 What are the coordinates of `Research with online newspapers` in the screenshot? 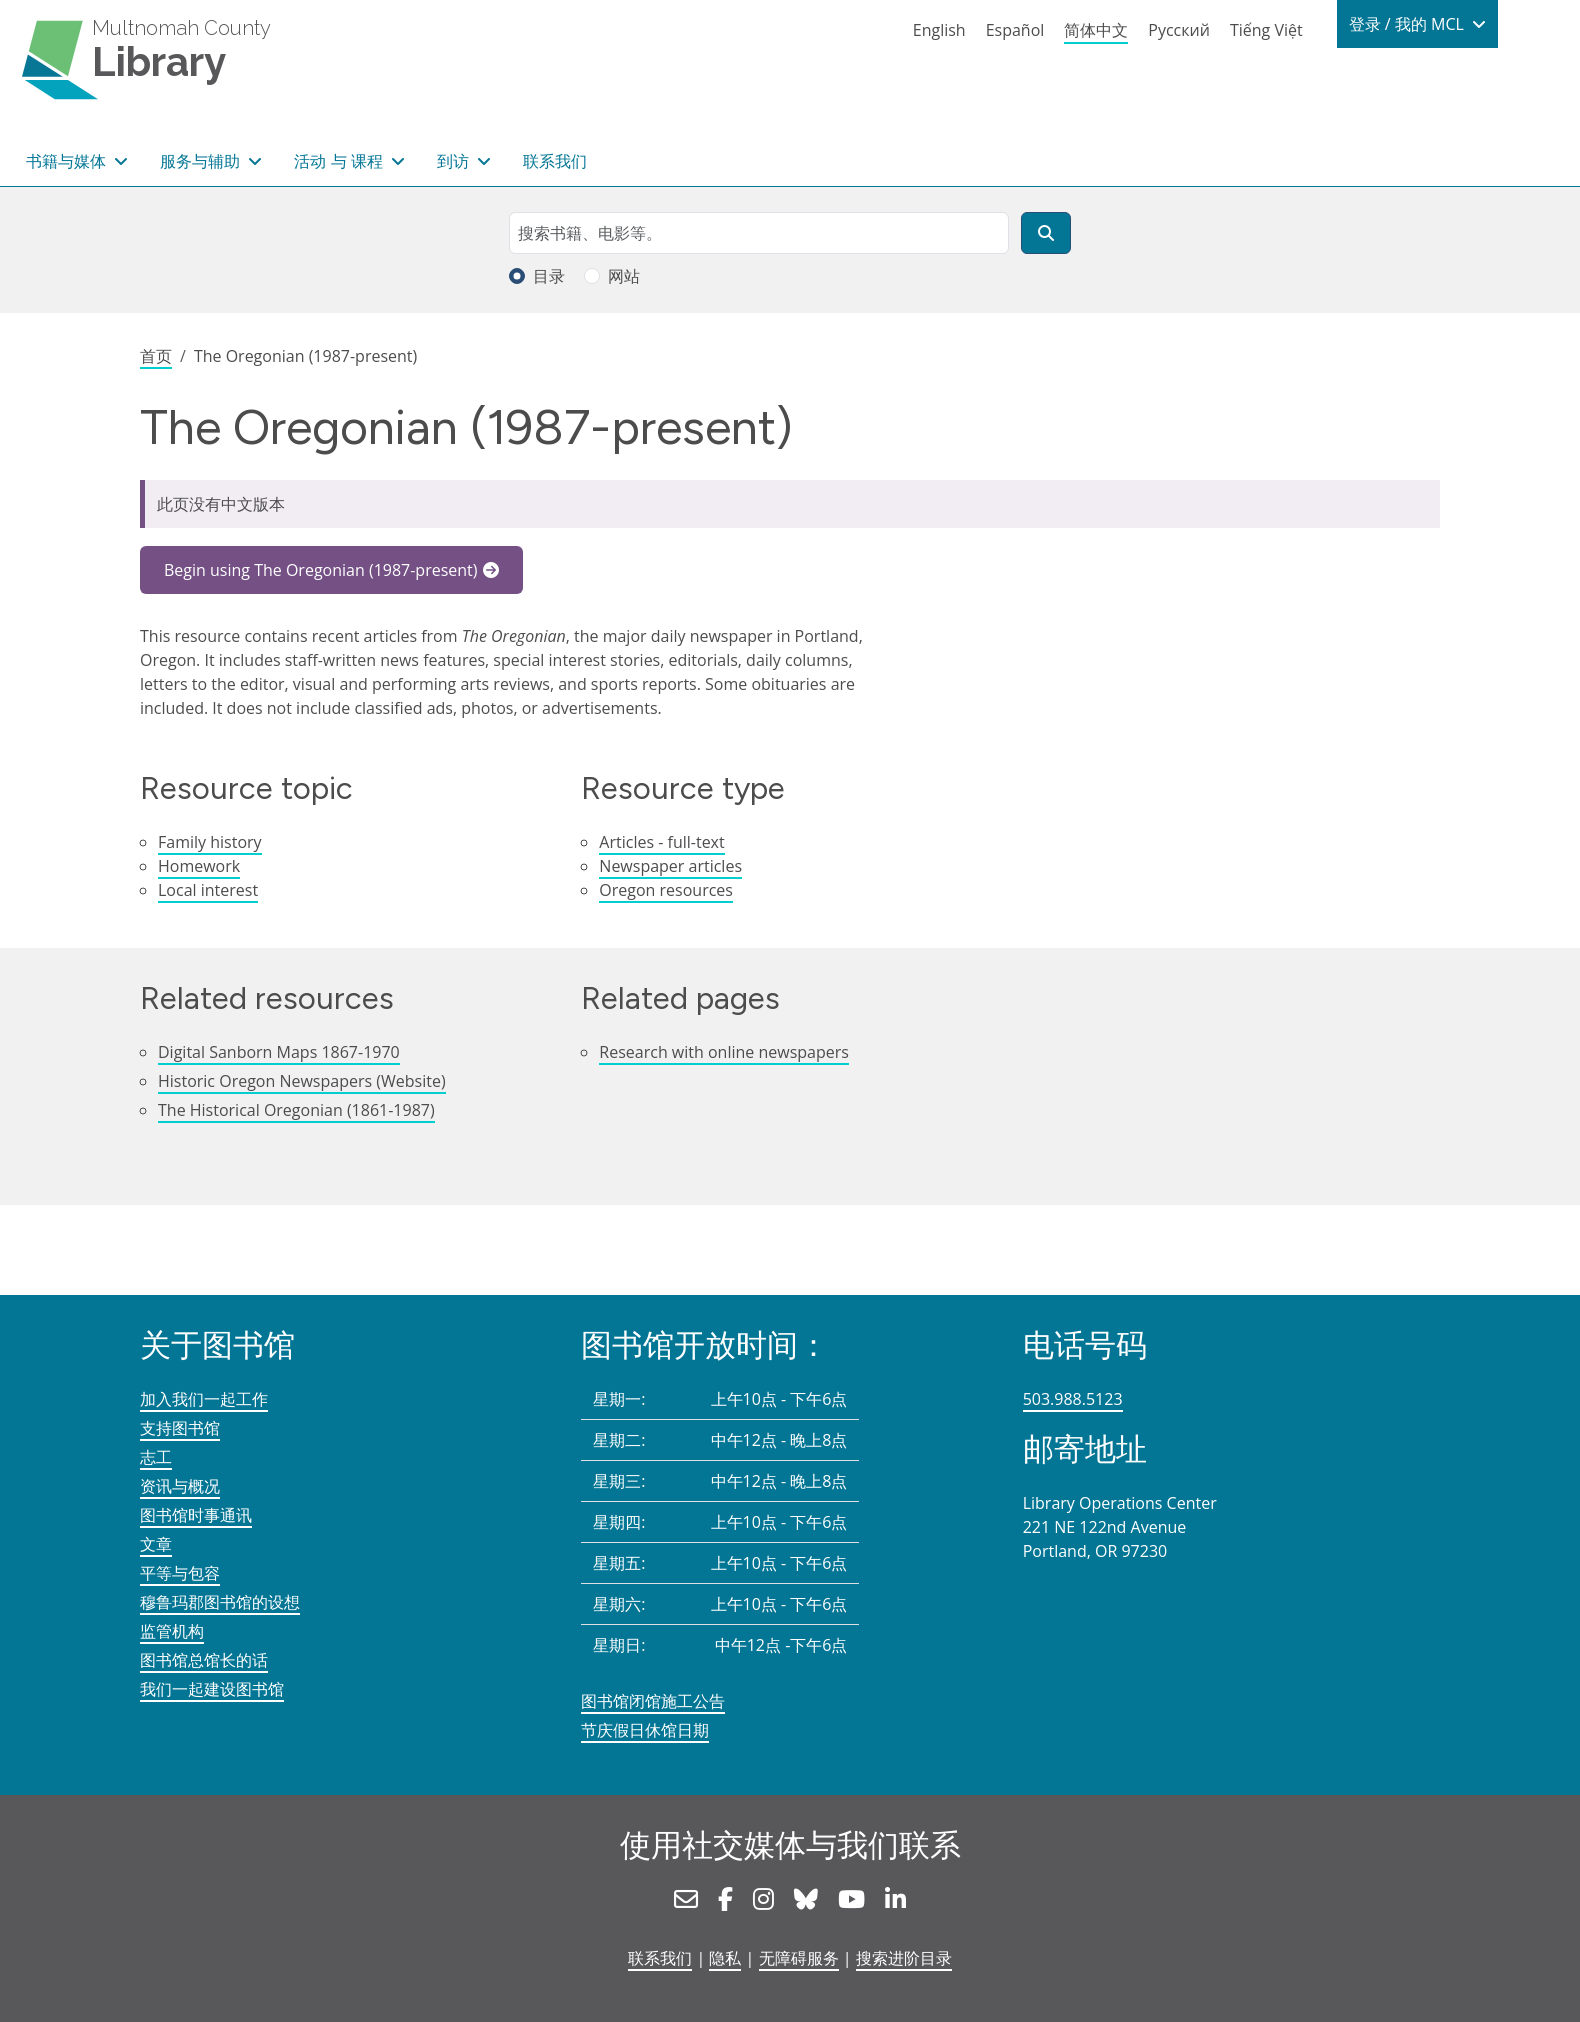 It's located at (724, 1052).